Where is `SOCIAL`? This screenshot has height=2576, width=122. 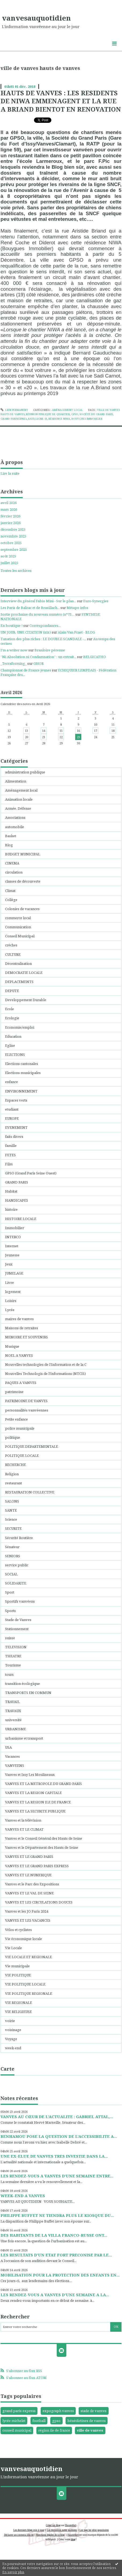
SOCIAL is located at coordinates (11, 1574).